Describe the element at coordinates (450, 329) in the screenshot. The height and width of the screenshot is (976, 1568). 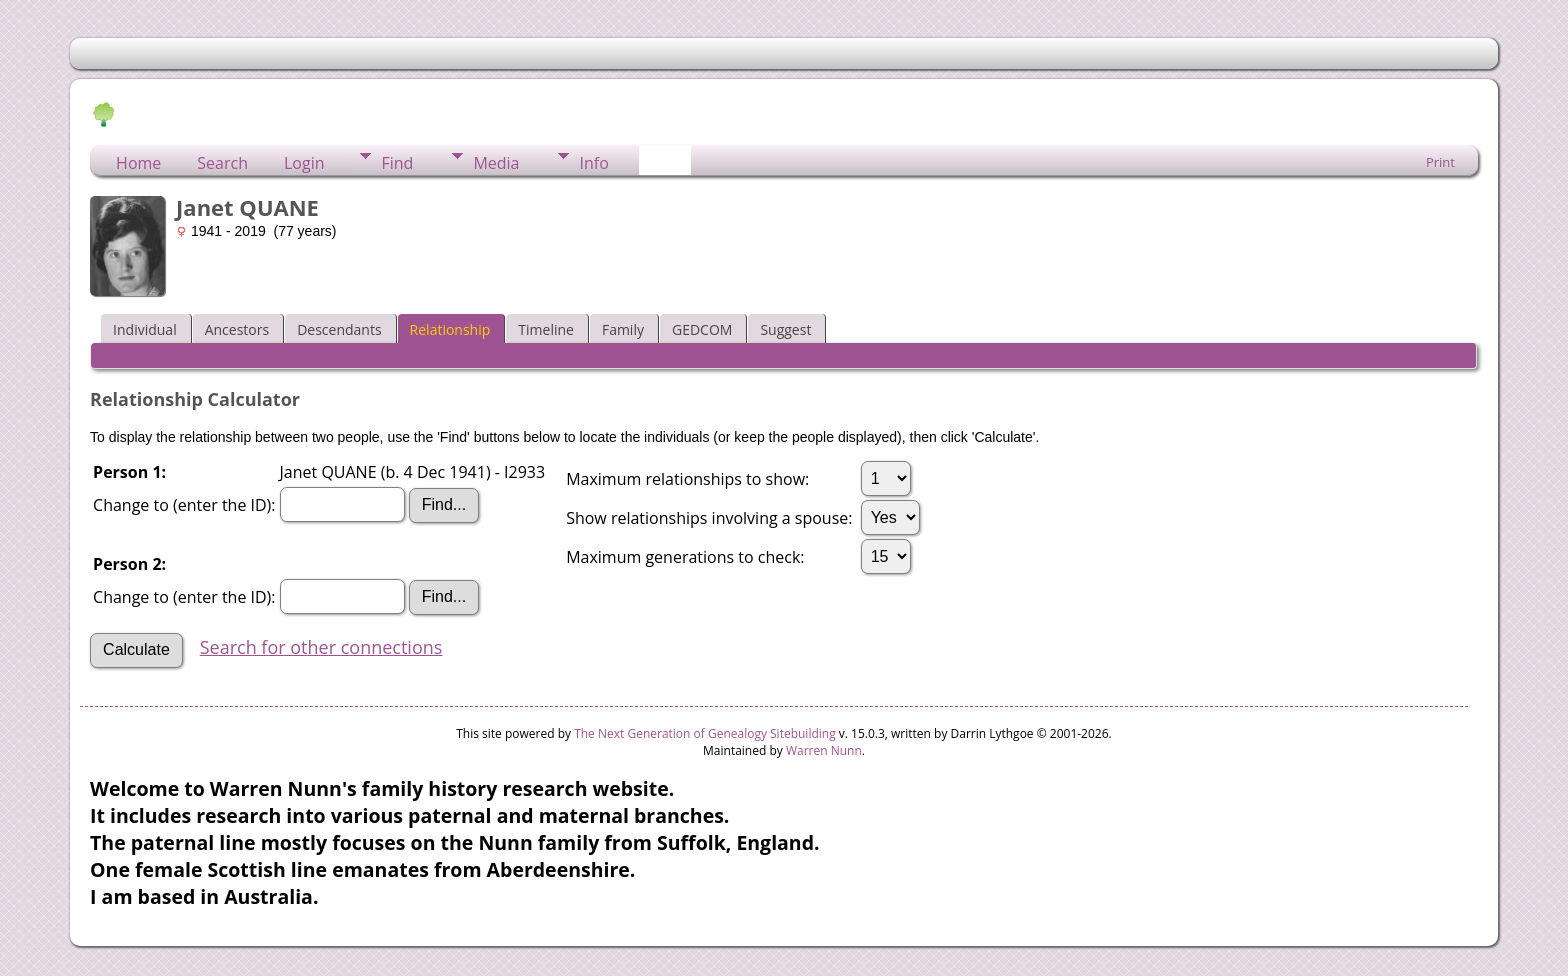
I see `Relationship` at that location.